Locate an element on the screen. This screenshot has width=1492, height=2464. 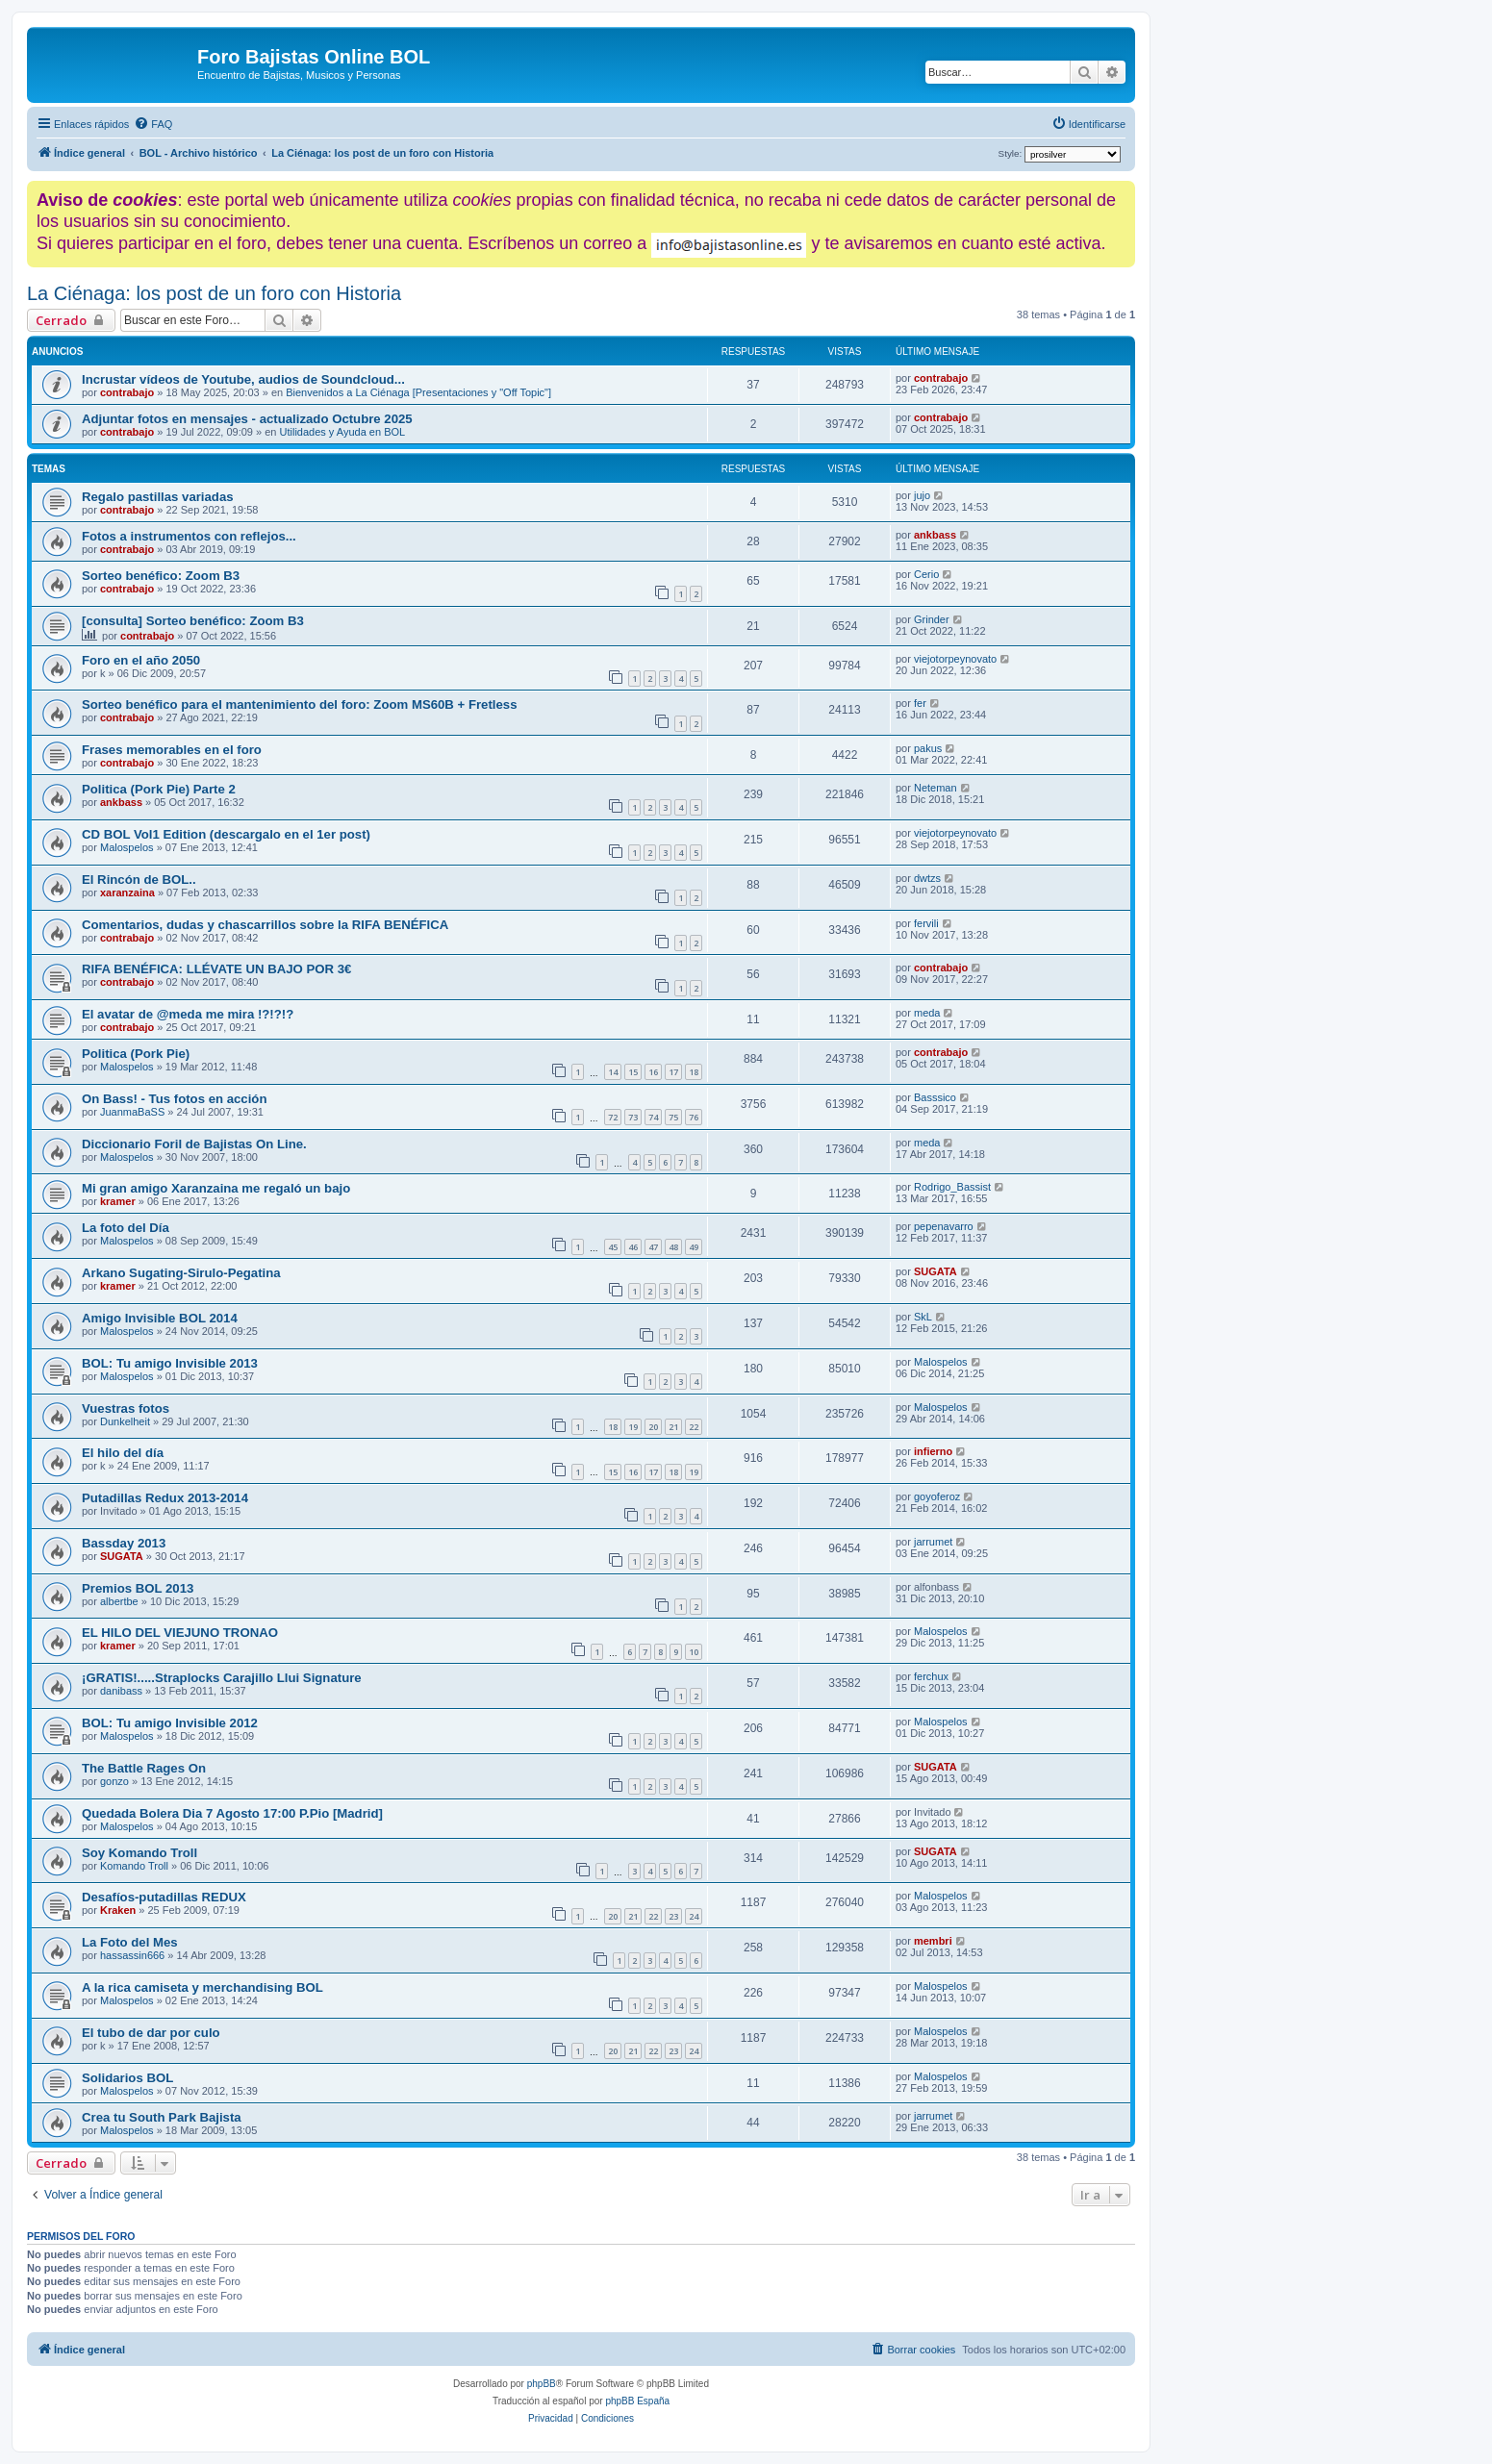
Putadillas Redux 2013-2014 is located at coordinates (165, 1498).